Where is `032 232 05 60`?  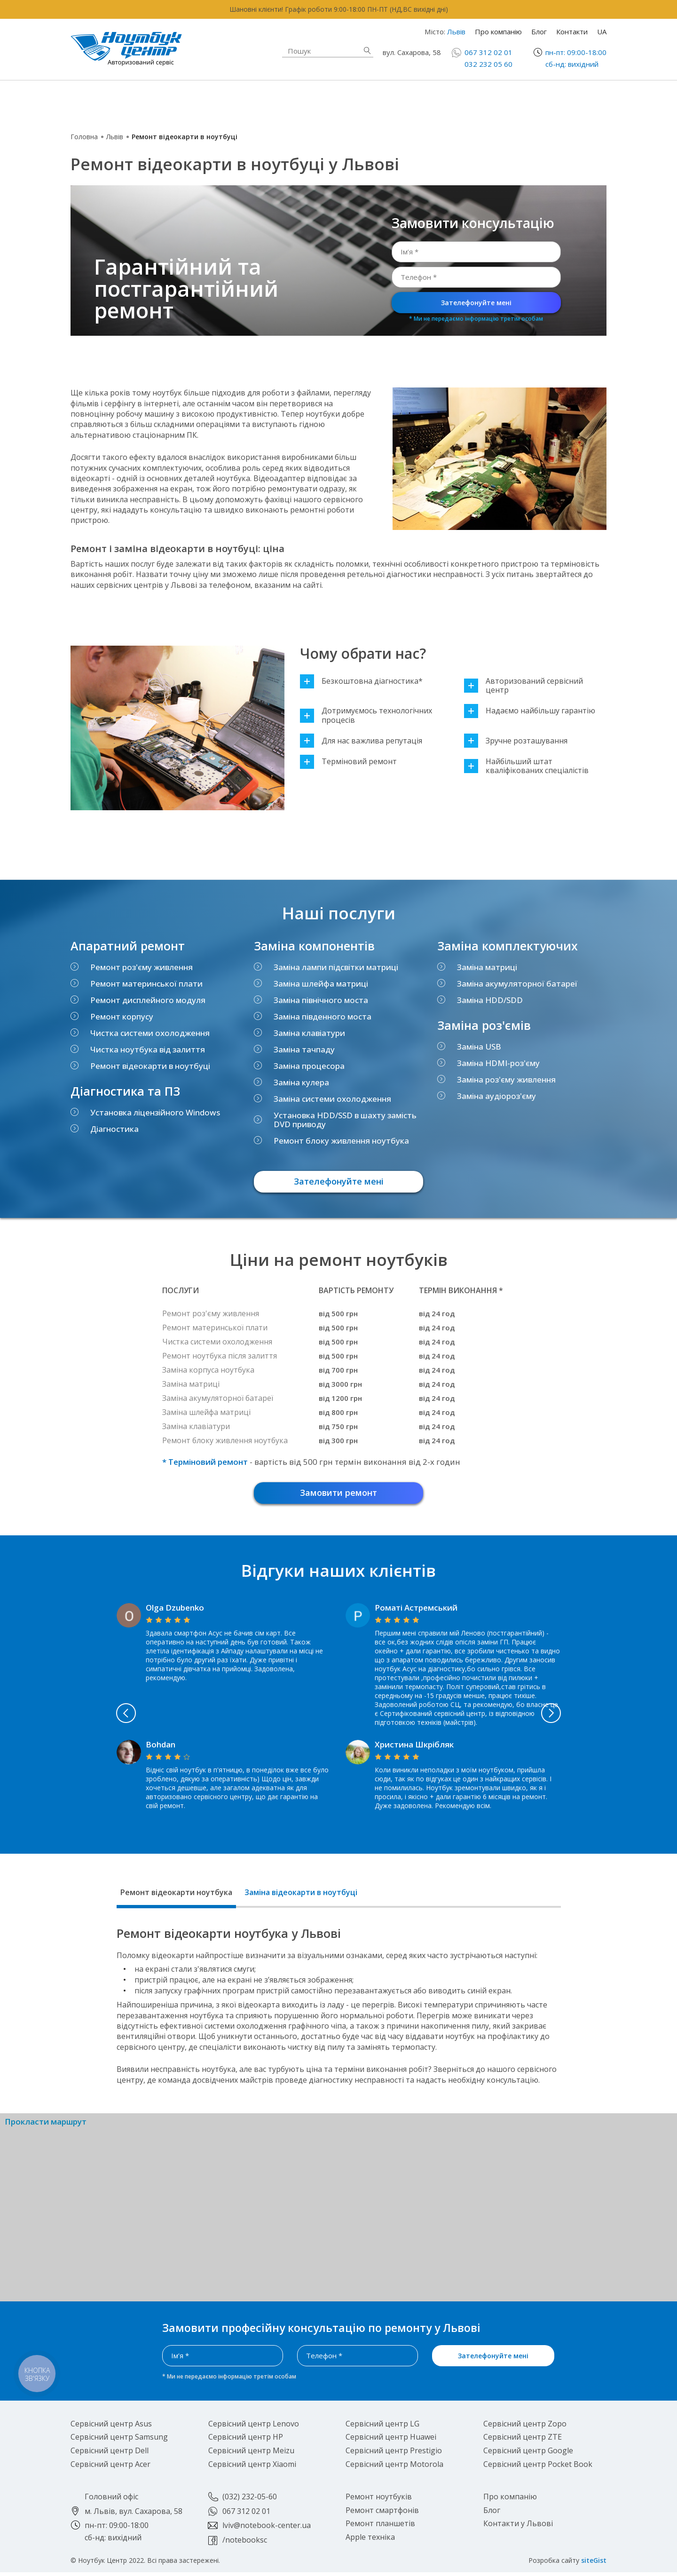
032 232 05 60 is located at coordinates (488, 64).